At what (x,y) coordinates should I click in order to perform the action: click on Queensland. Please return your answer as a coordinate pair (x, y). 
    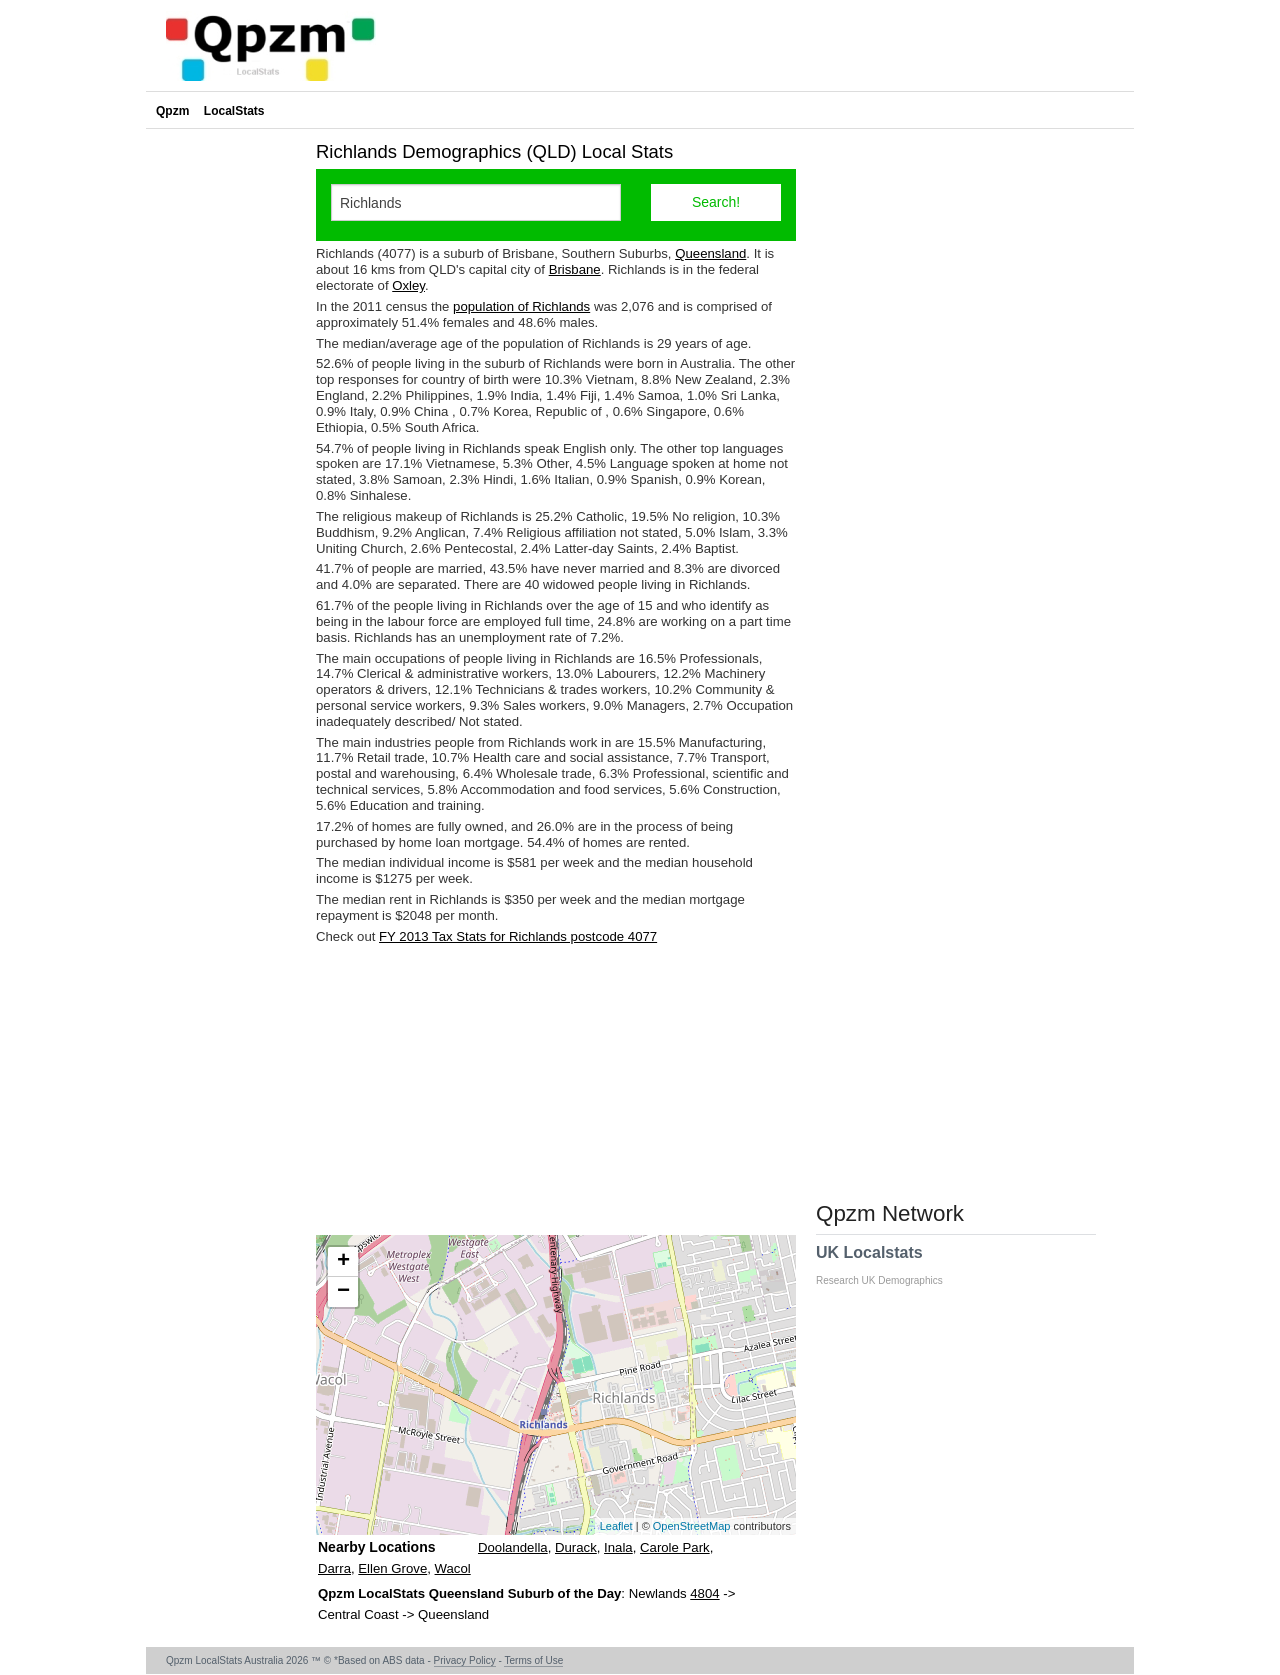
    Looking at the image, I should click on (710, 253).